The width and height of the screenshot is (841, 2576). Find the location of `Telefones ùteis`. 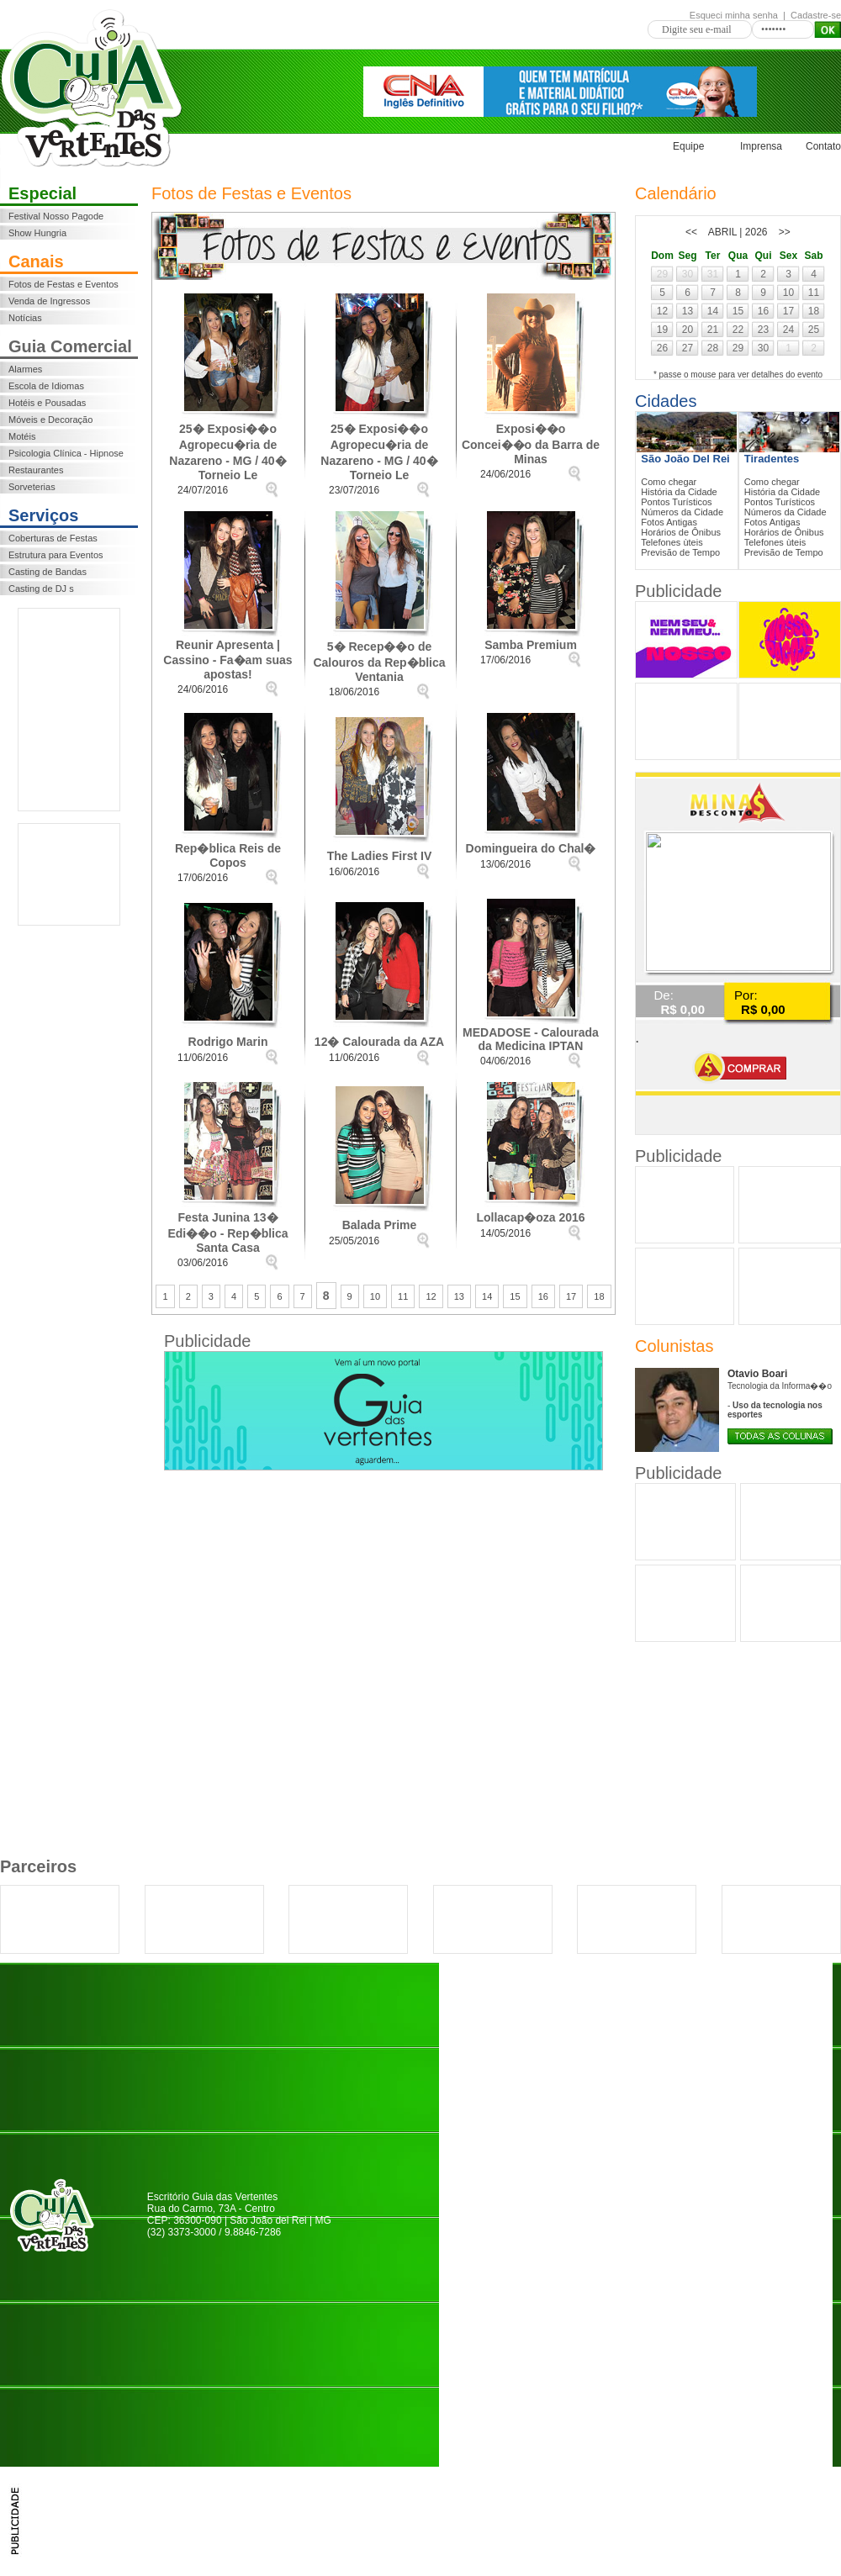

Telefones ùteis is located at coordinates (671, 542).